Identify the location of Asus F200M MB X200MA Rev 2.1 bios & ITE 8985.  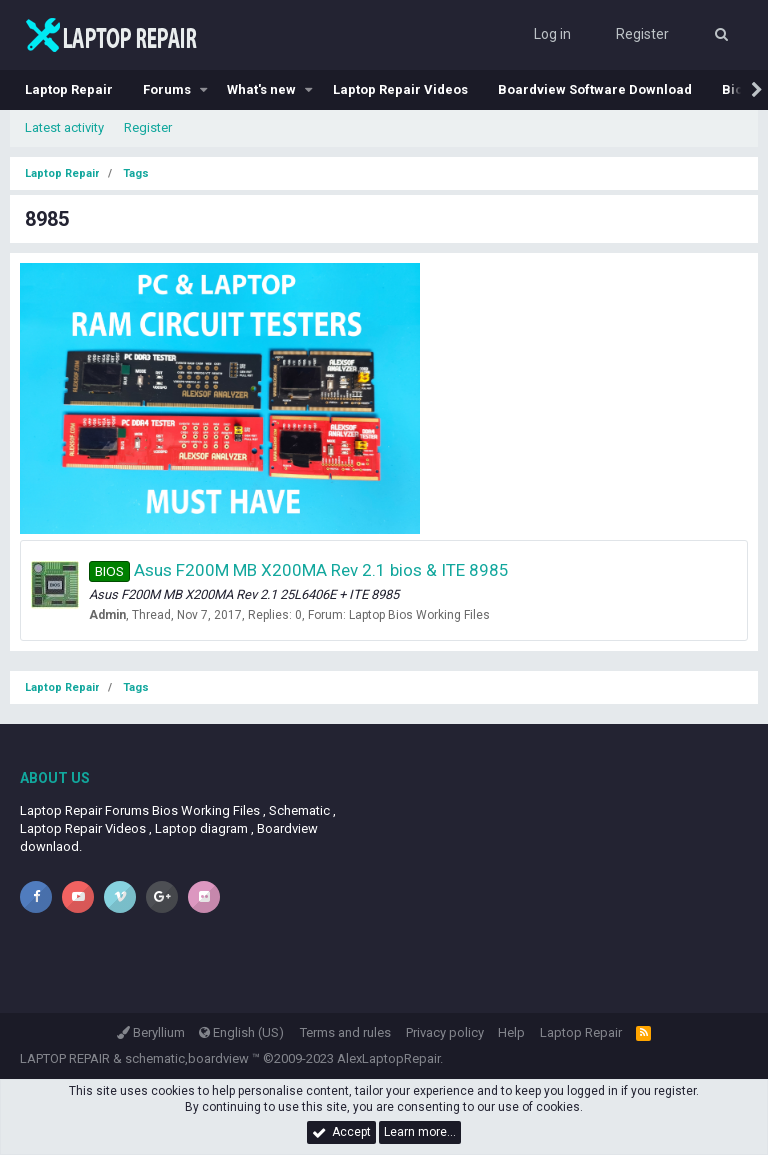
(299, 570).